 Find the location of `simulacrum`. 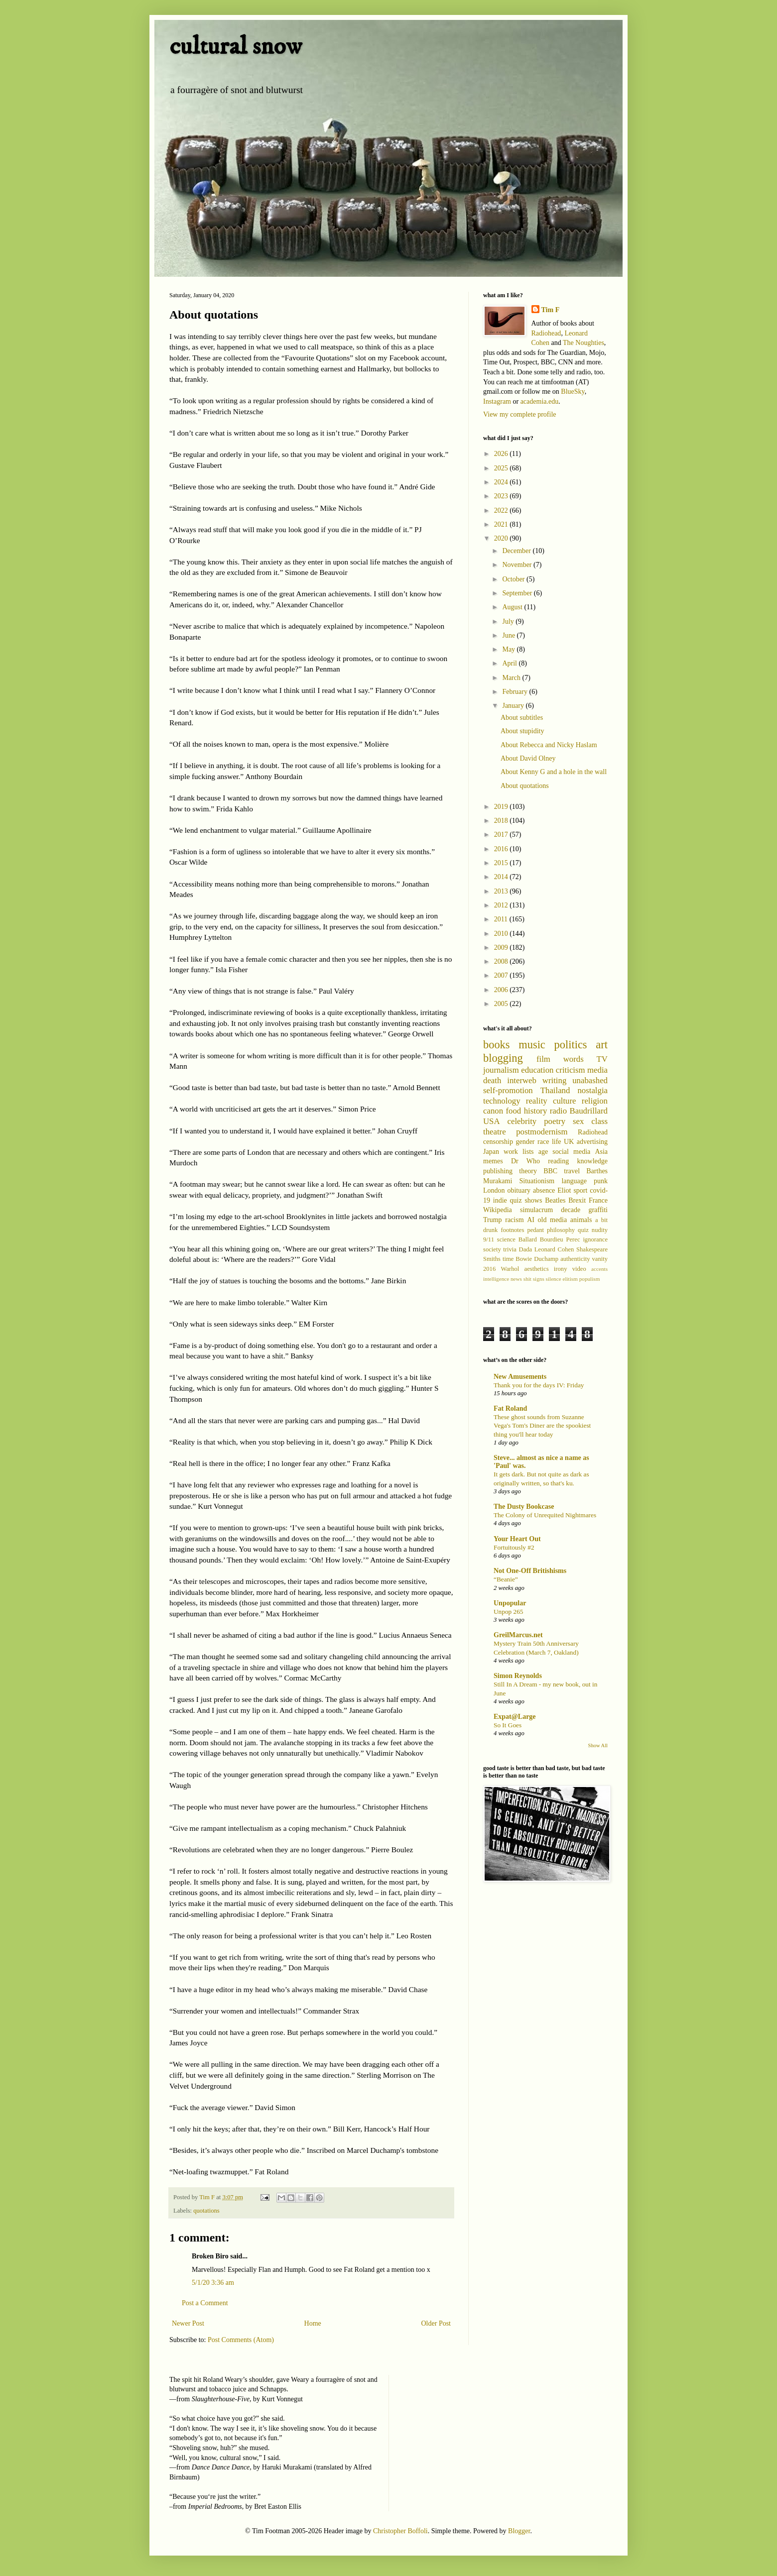

simulacrum is located at coordinates (536, 1210).